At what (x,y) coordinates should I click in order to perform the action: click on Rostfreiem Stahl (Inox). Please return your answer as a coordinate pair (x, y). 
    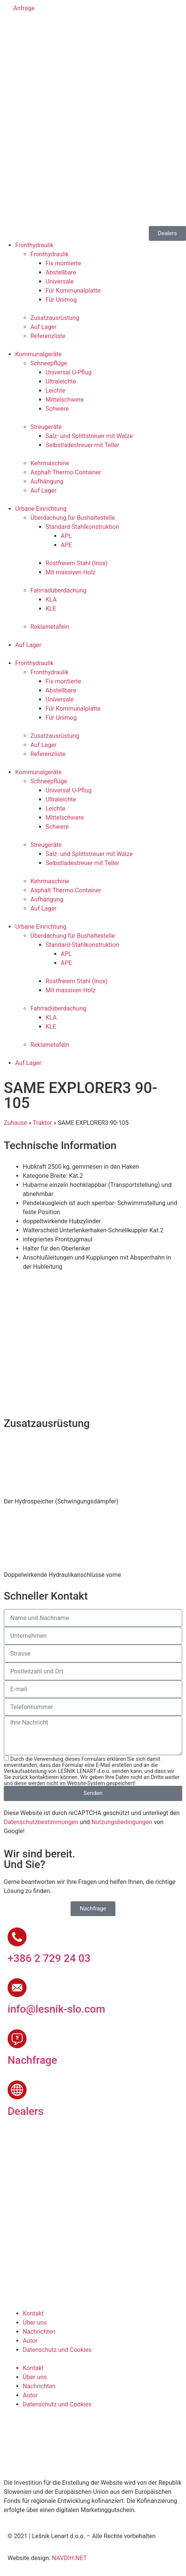
    Looking at the image, I should click on (76, 563).